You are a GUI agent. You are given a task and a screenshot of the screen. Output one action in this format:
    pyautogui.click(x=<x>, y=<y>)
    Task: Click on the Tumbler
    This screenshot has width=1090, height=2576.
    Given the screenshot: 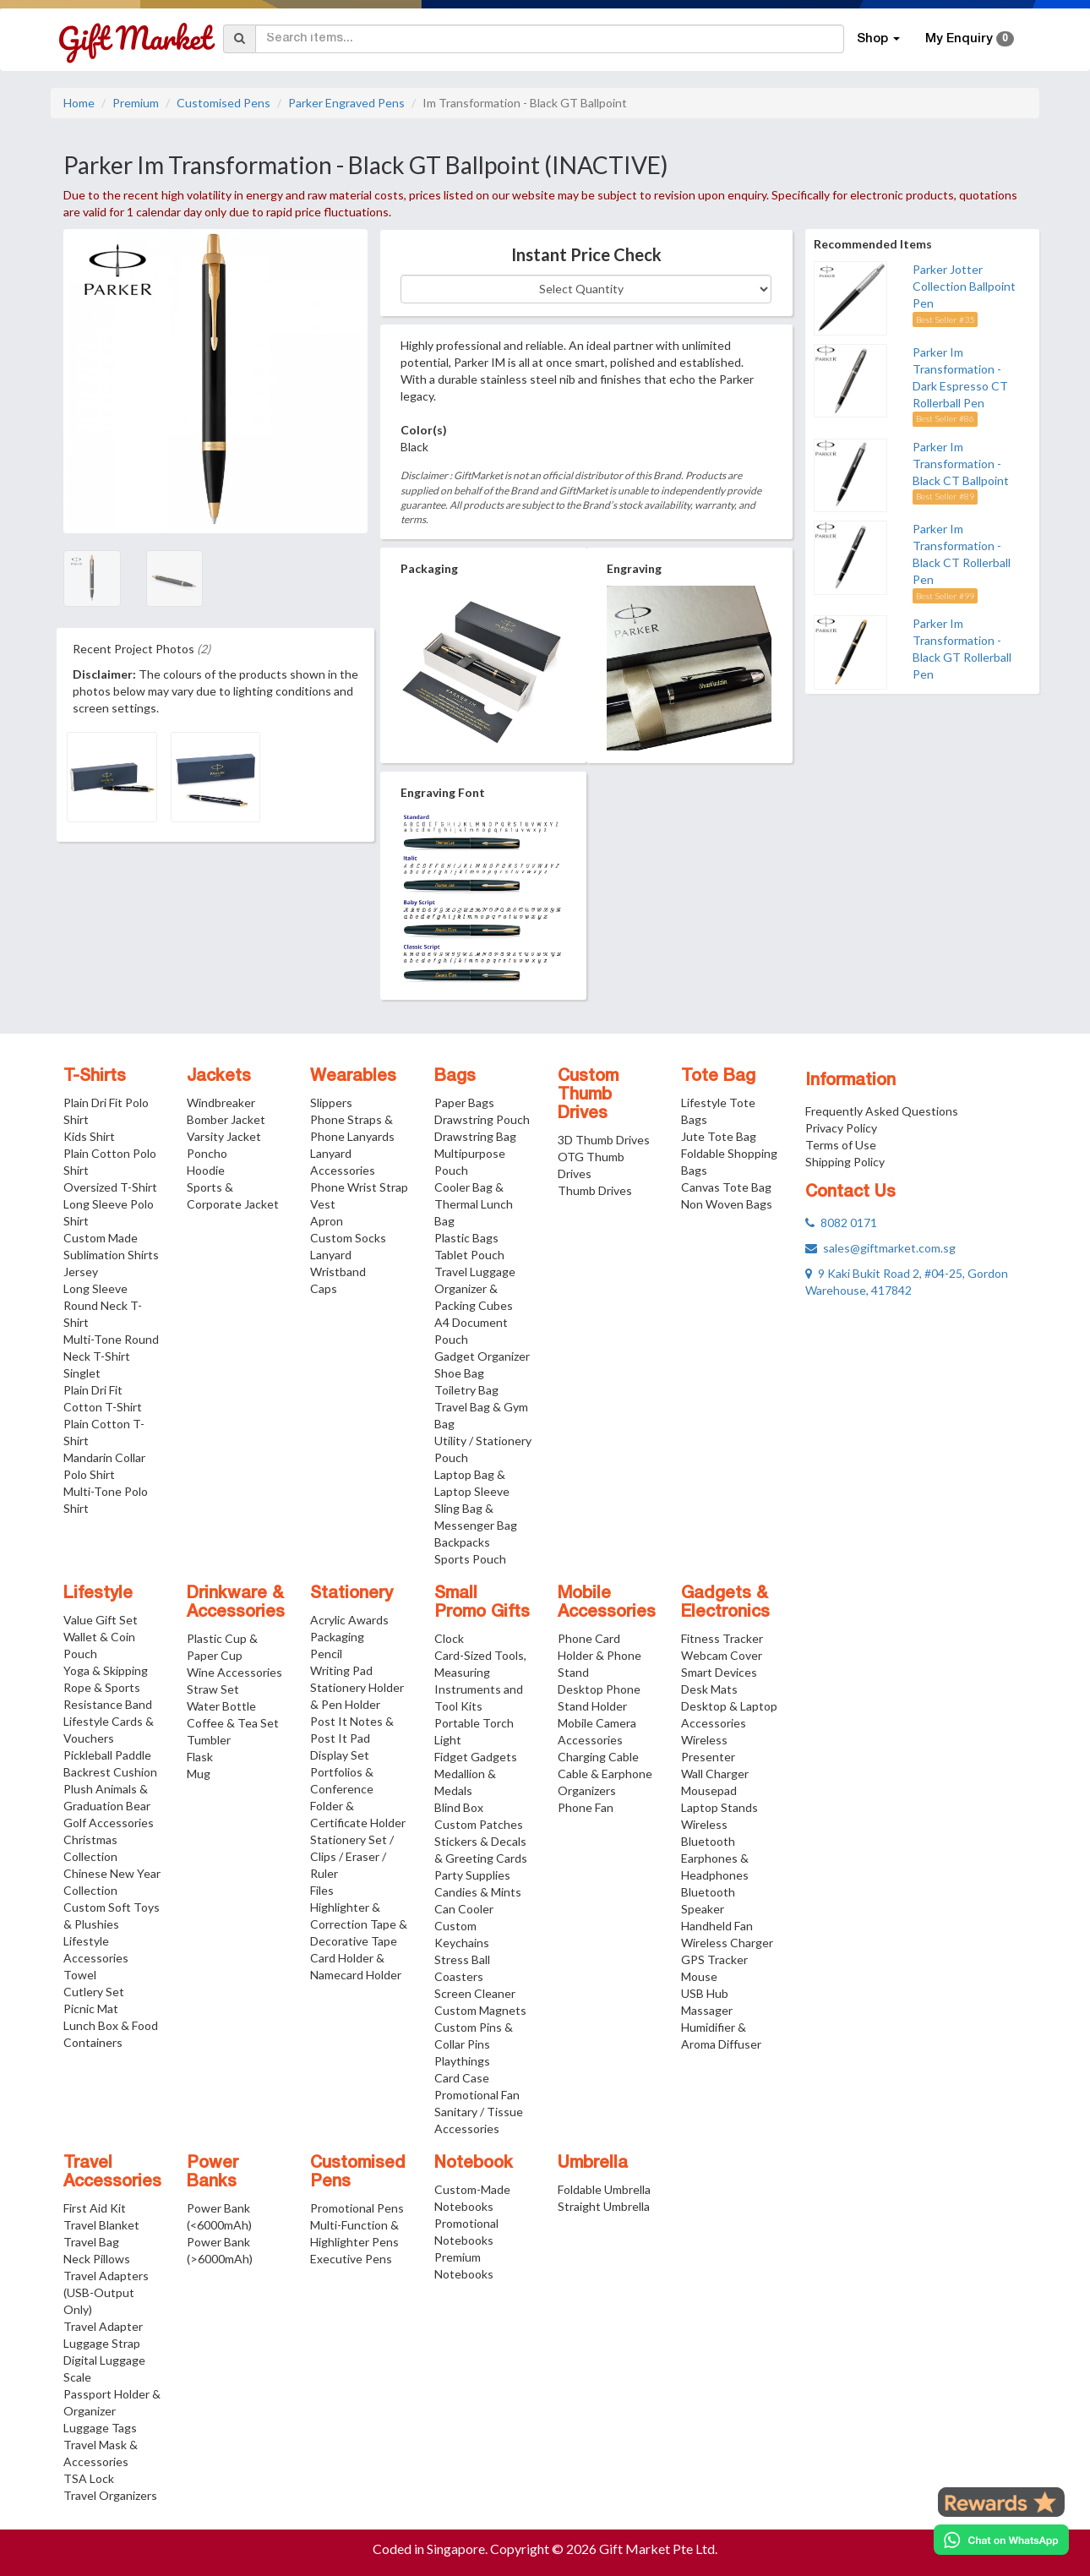 What is the action you would take?
    pyautogui.click(x=209, y=1740)
    